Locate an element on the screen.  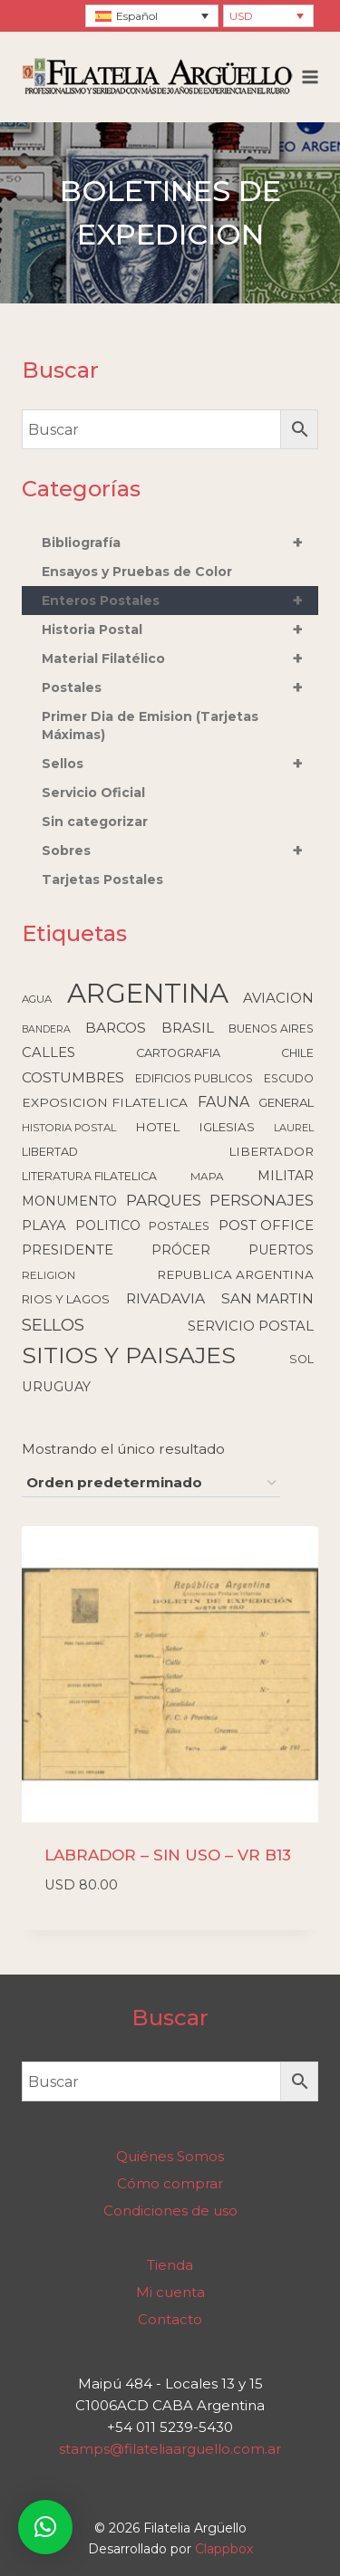
EXPOSICION FILATELICA [EXPOSICION FILATELICA (140 elementos)] is located at coordinates (105, 1102).